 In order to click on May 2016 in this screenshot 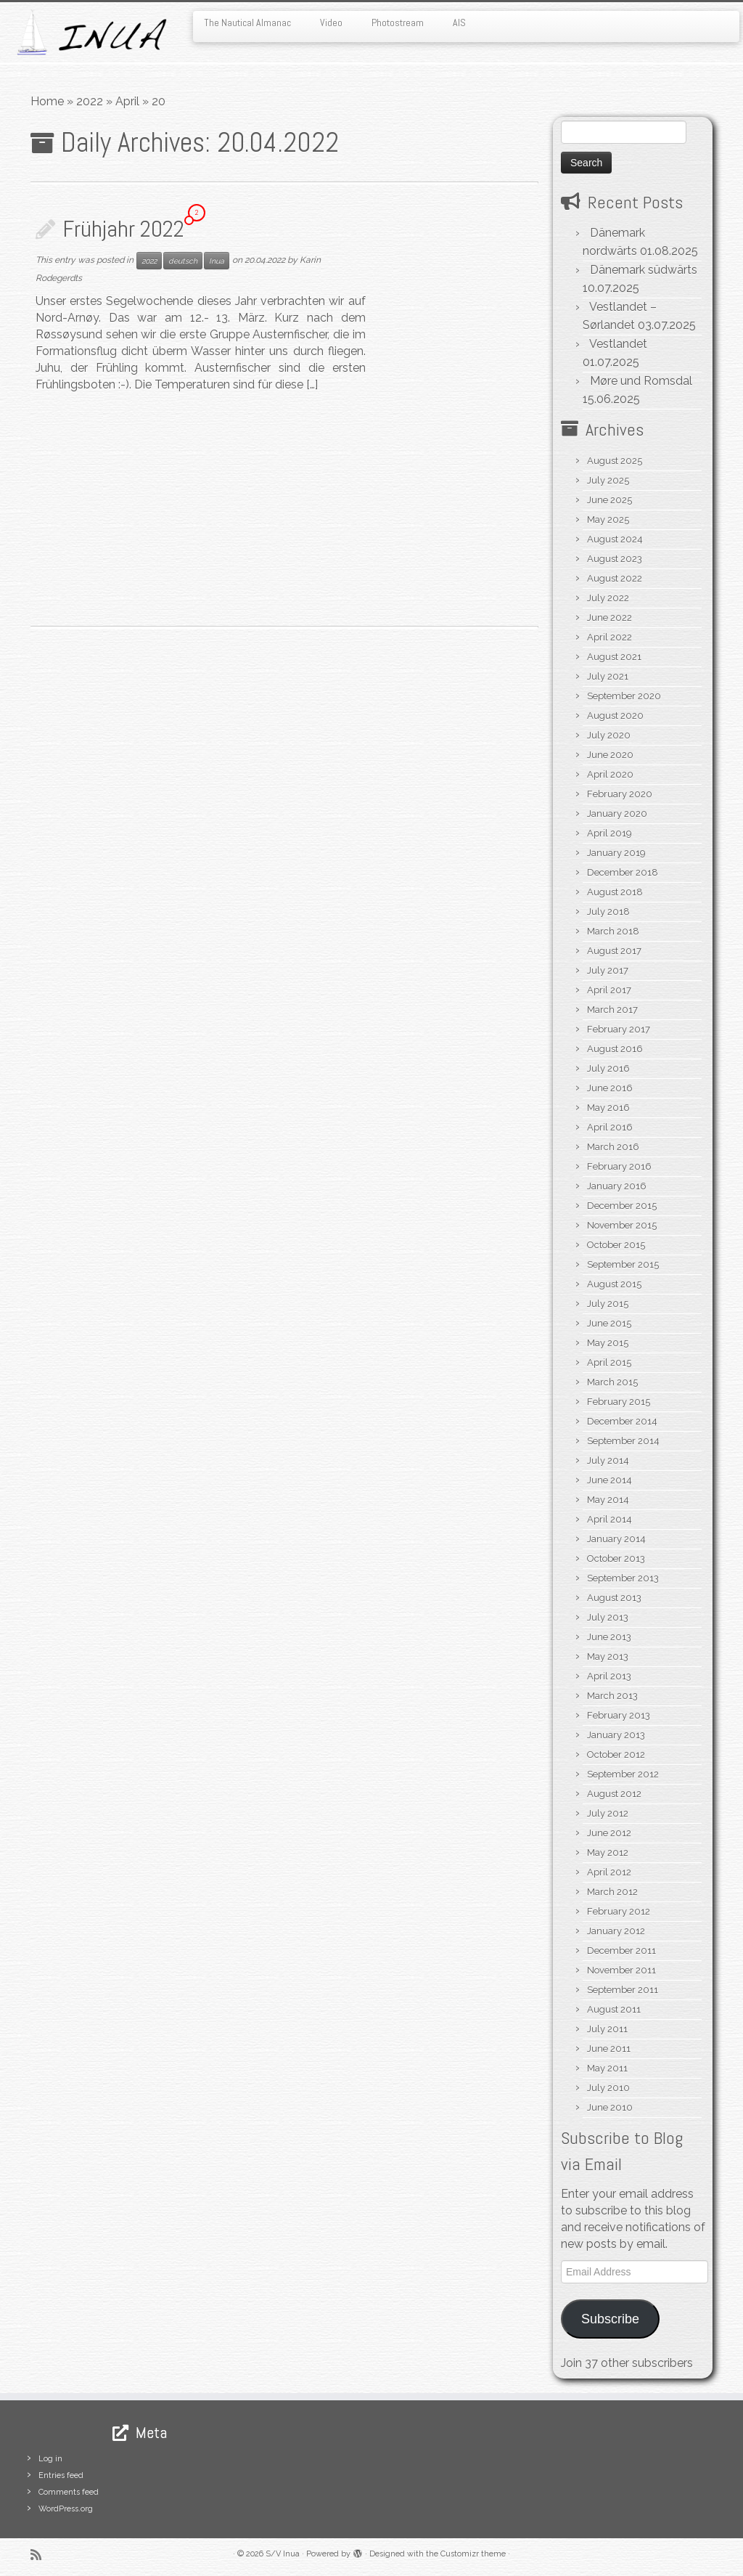, I will do `click(608, 1107)`.